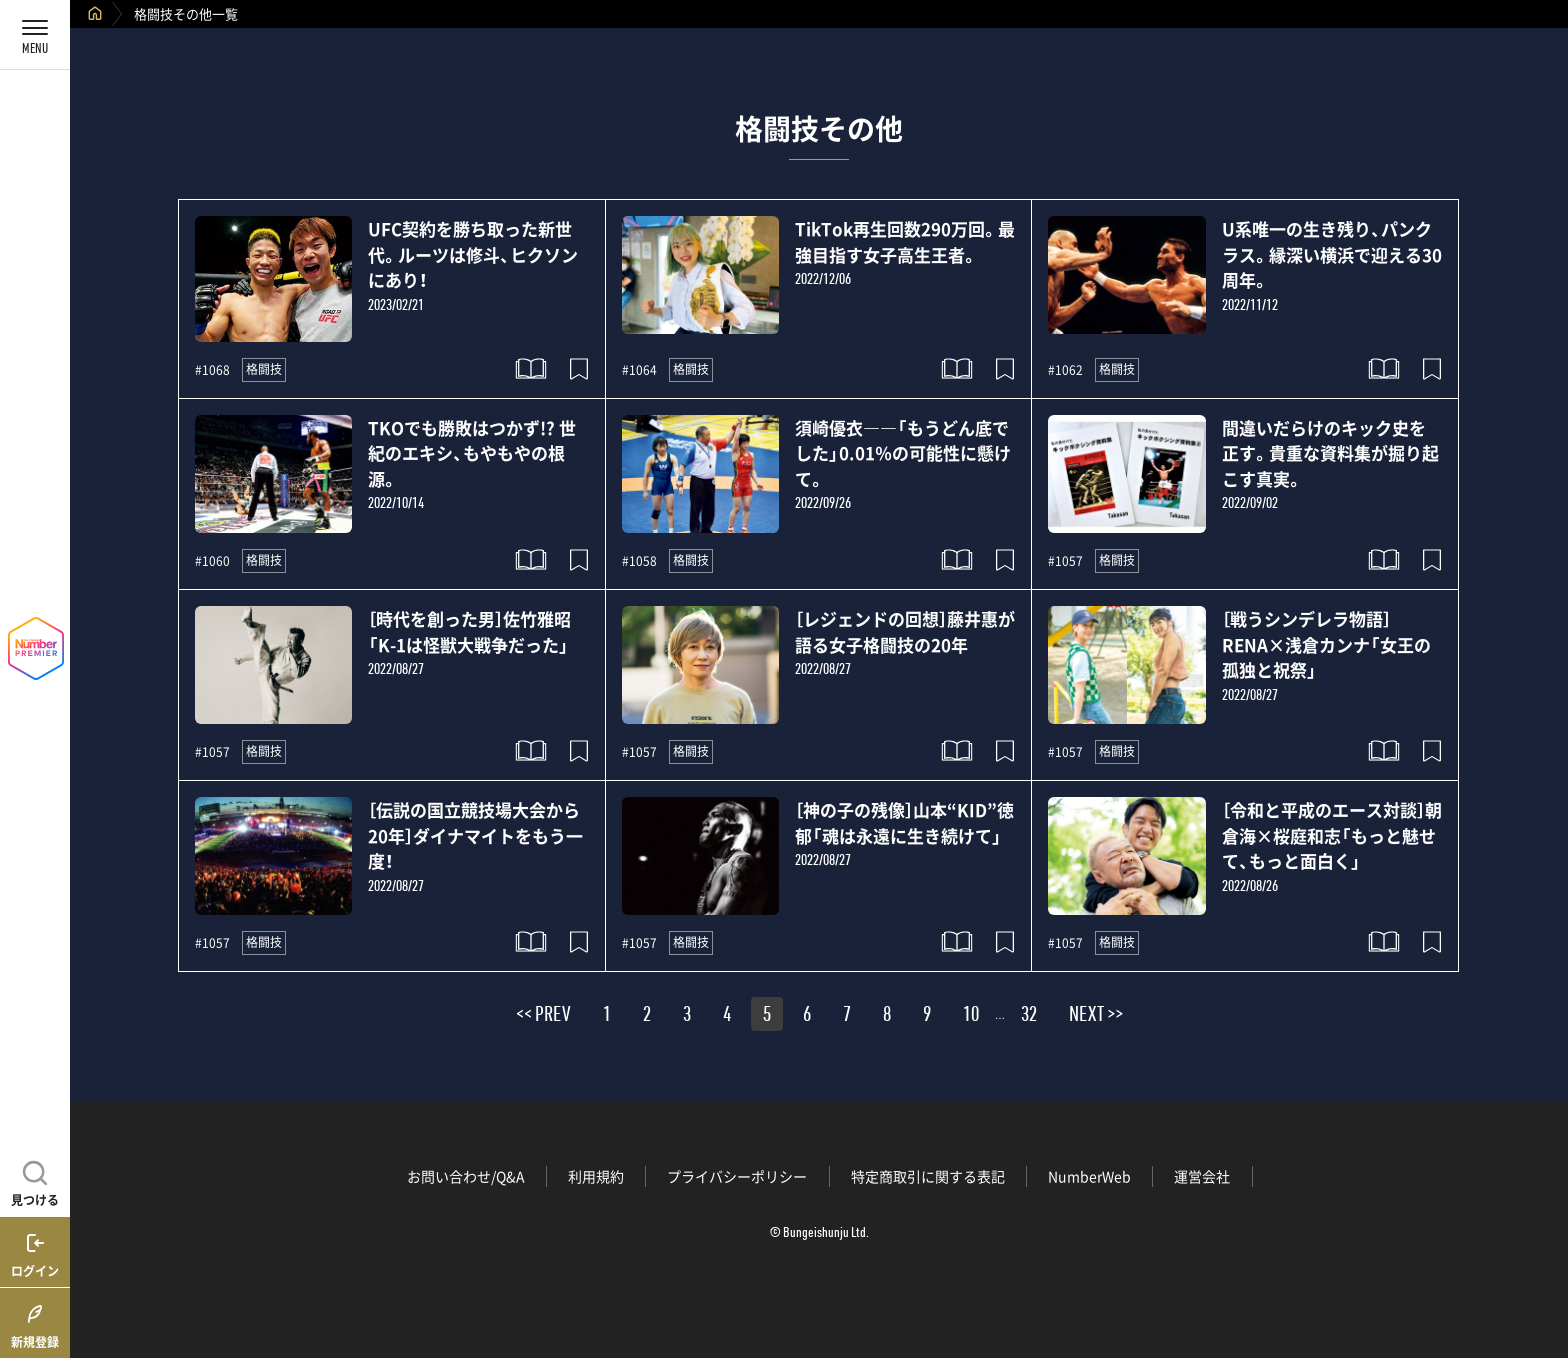 Image resolution: width=1568 pixels, height=1358 pixels. I want to click on #1060, so click(212, 561).